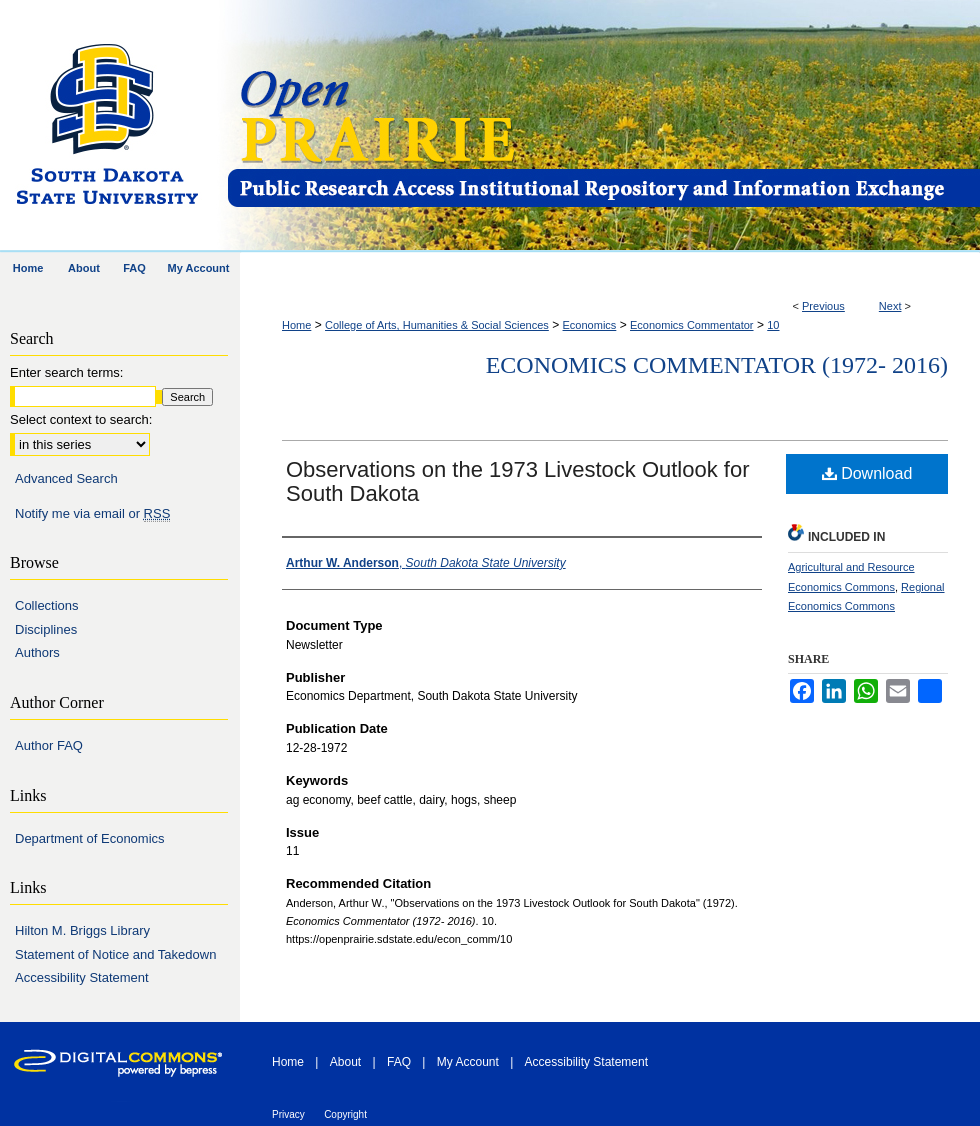 This screenshot has height=1126, width=980. Describe the element at coordinates (47, 605) in the screenshot. I see `Collections` at that location.